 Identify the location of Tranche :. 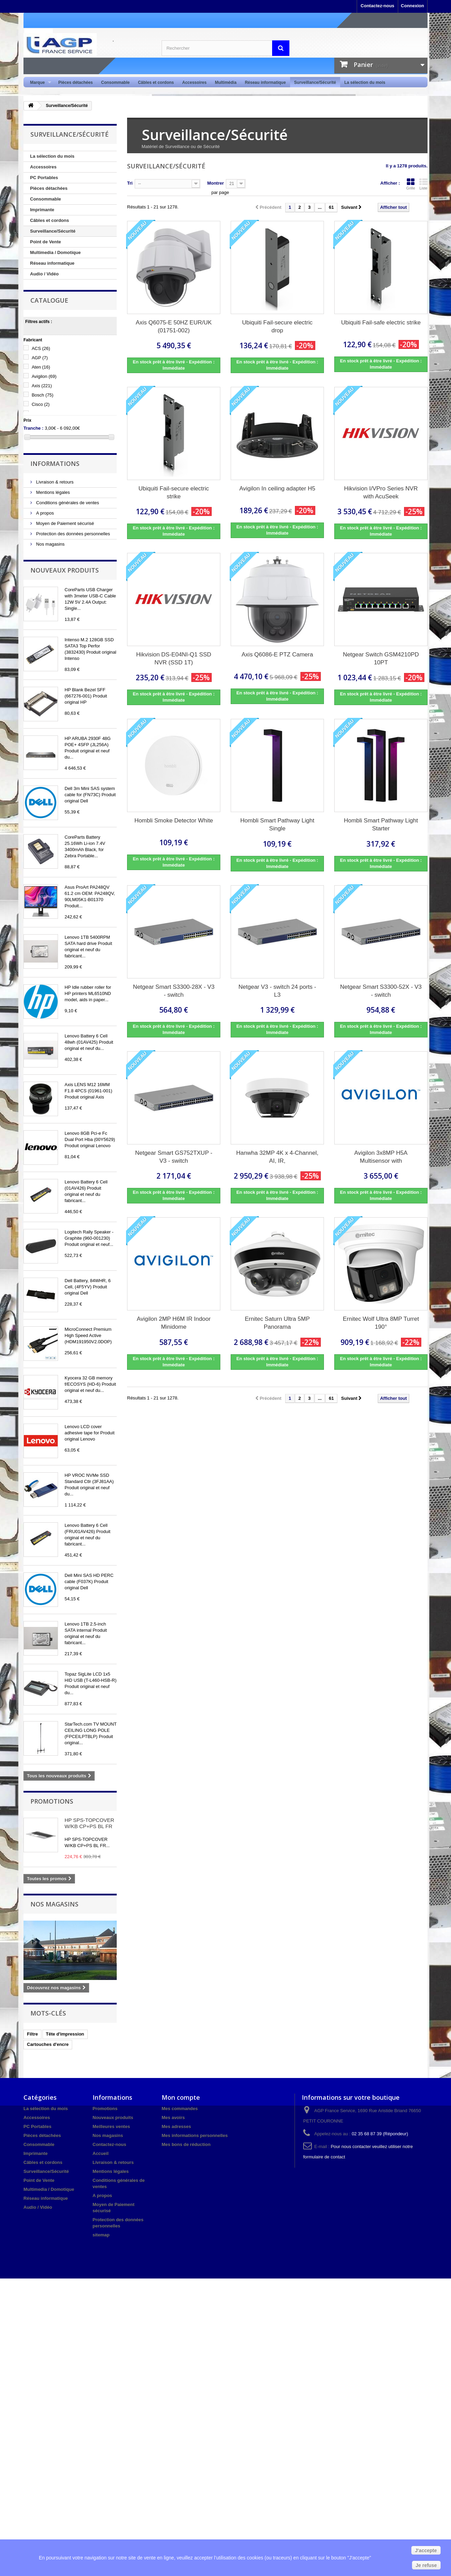
(33, 428).